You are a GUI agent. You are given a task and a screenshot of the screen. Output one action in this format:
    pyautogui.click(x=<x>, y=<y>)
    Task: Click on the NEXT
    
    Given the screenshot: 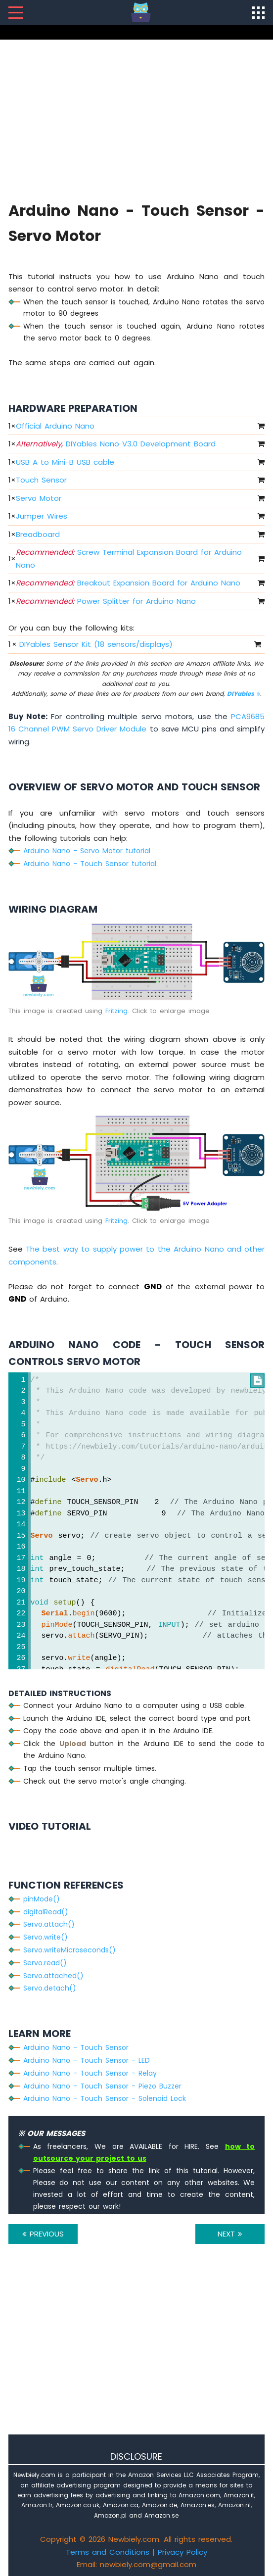 What is the action you would take?
    pyautogui.click(x=230, y=2234)
    